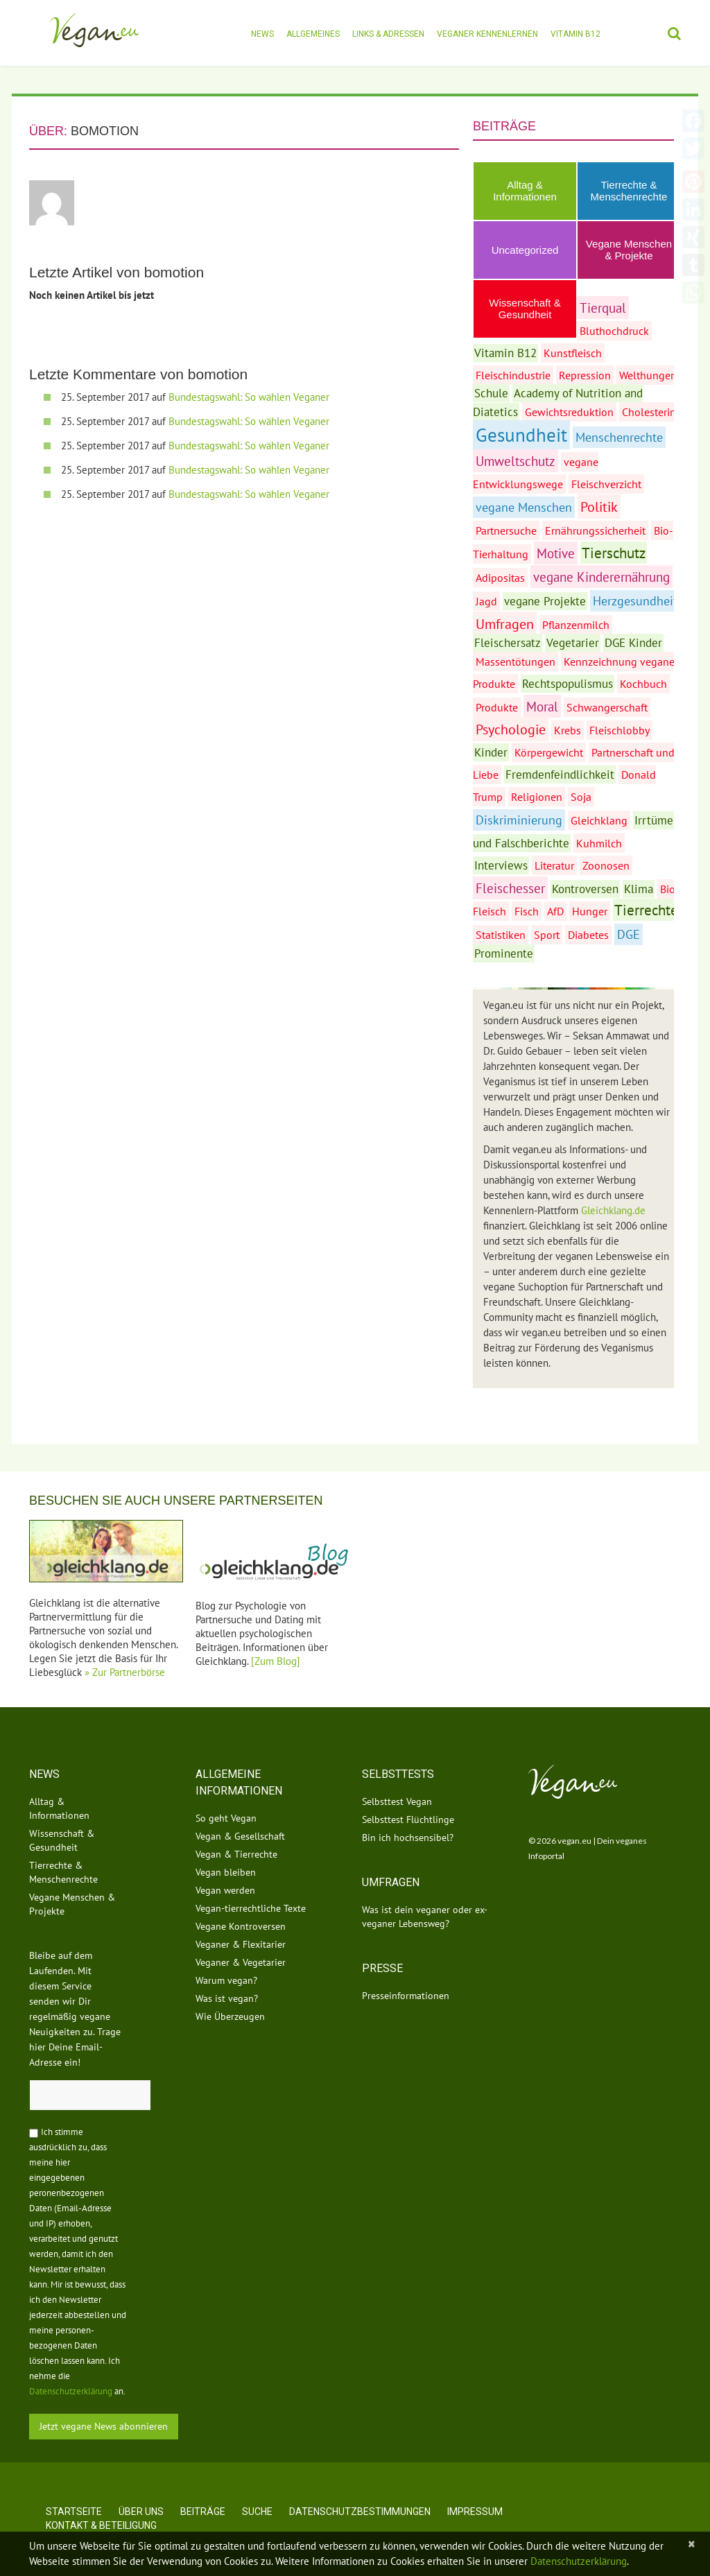  Describe the element at coordinates (248, 397) in the screenshot. I see `Bundestagswahl: So wählen Veganer` at that location.